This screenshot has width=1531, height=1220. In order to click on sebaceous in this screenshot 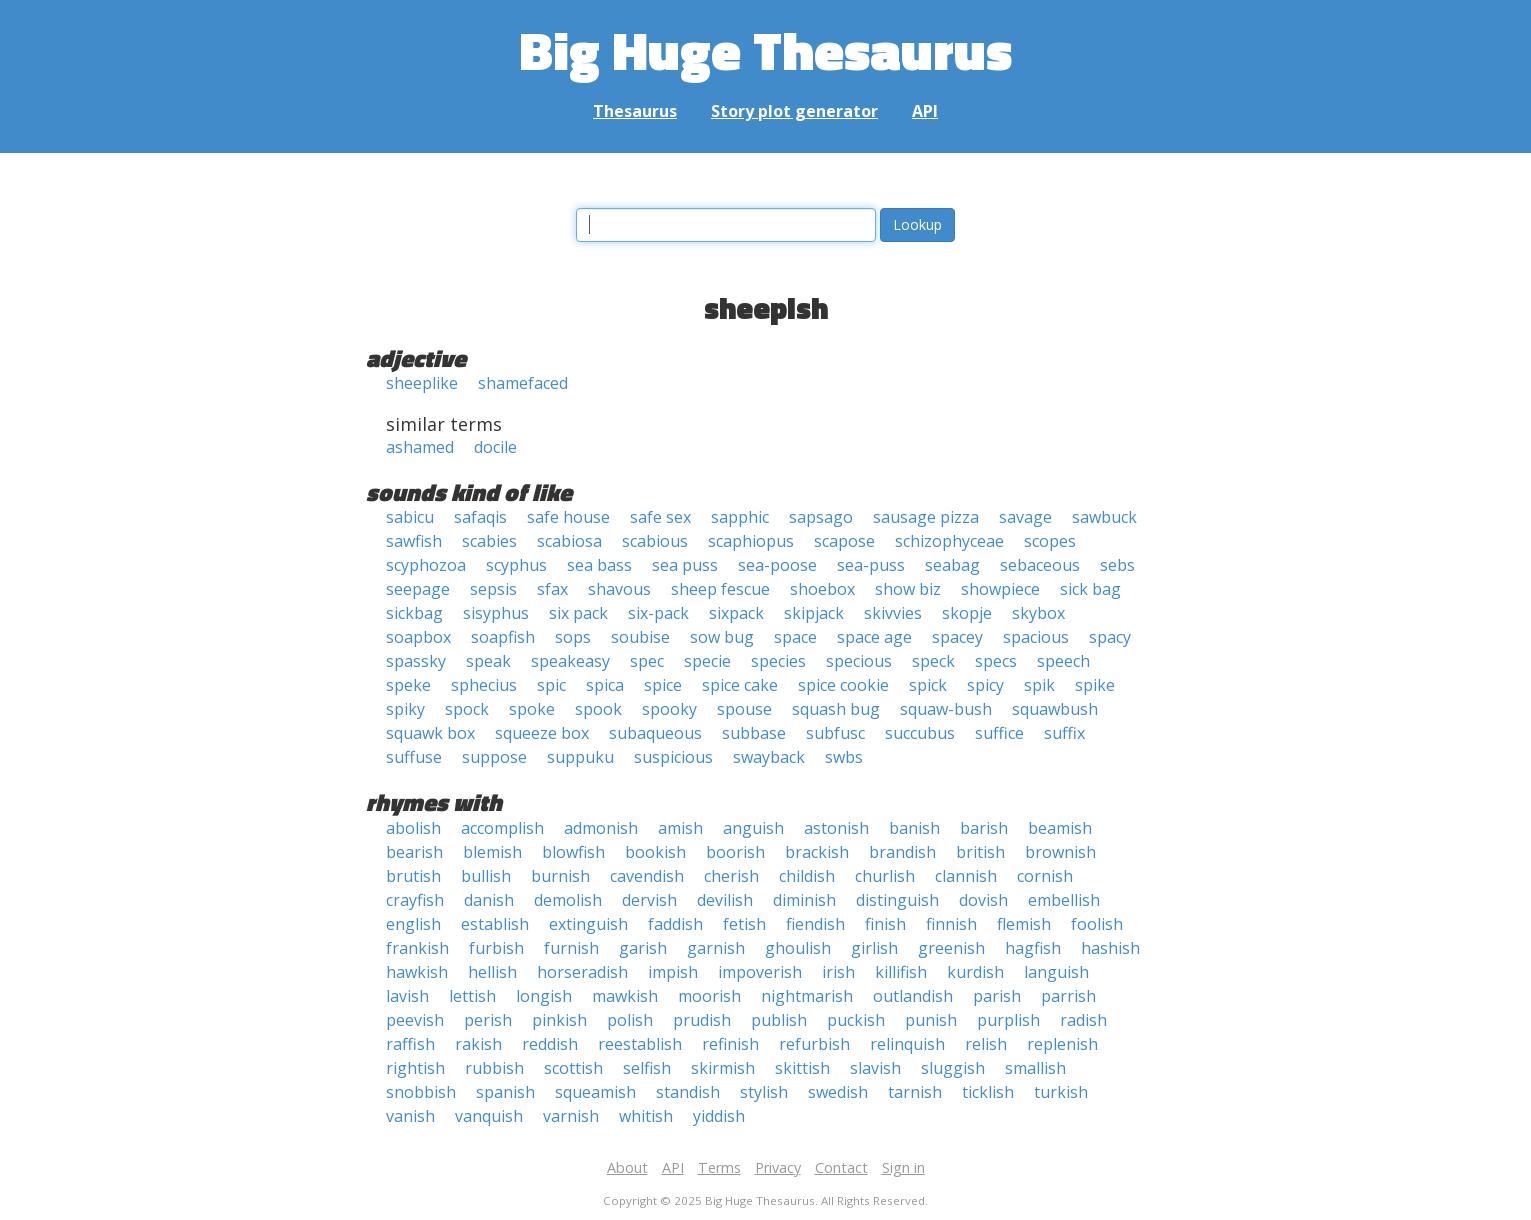, I will do `click(1040, 565)`.